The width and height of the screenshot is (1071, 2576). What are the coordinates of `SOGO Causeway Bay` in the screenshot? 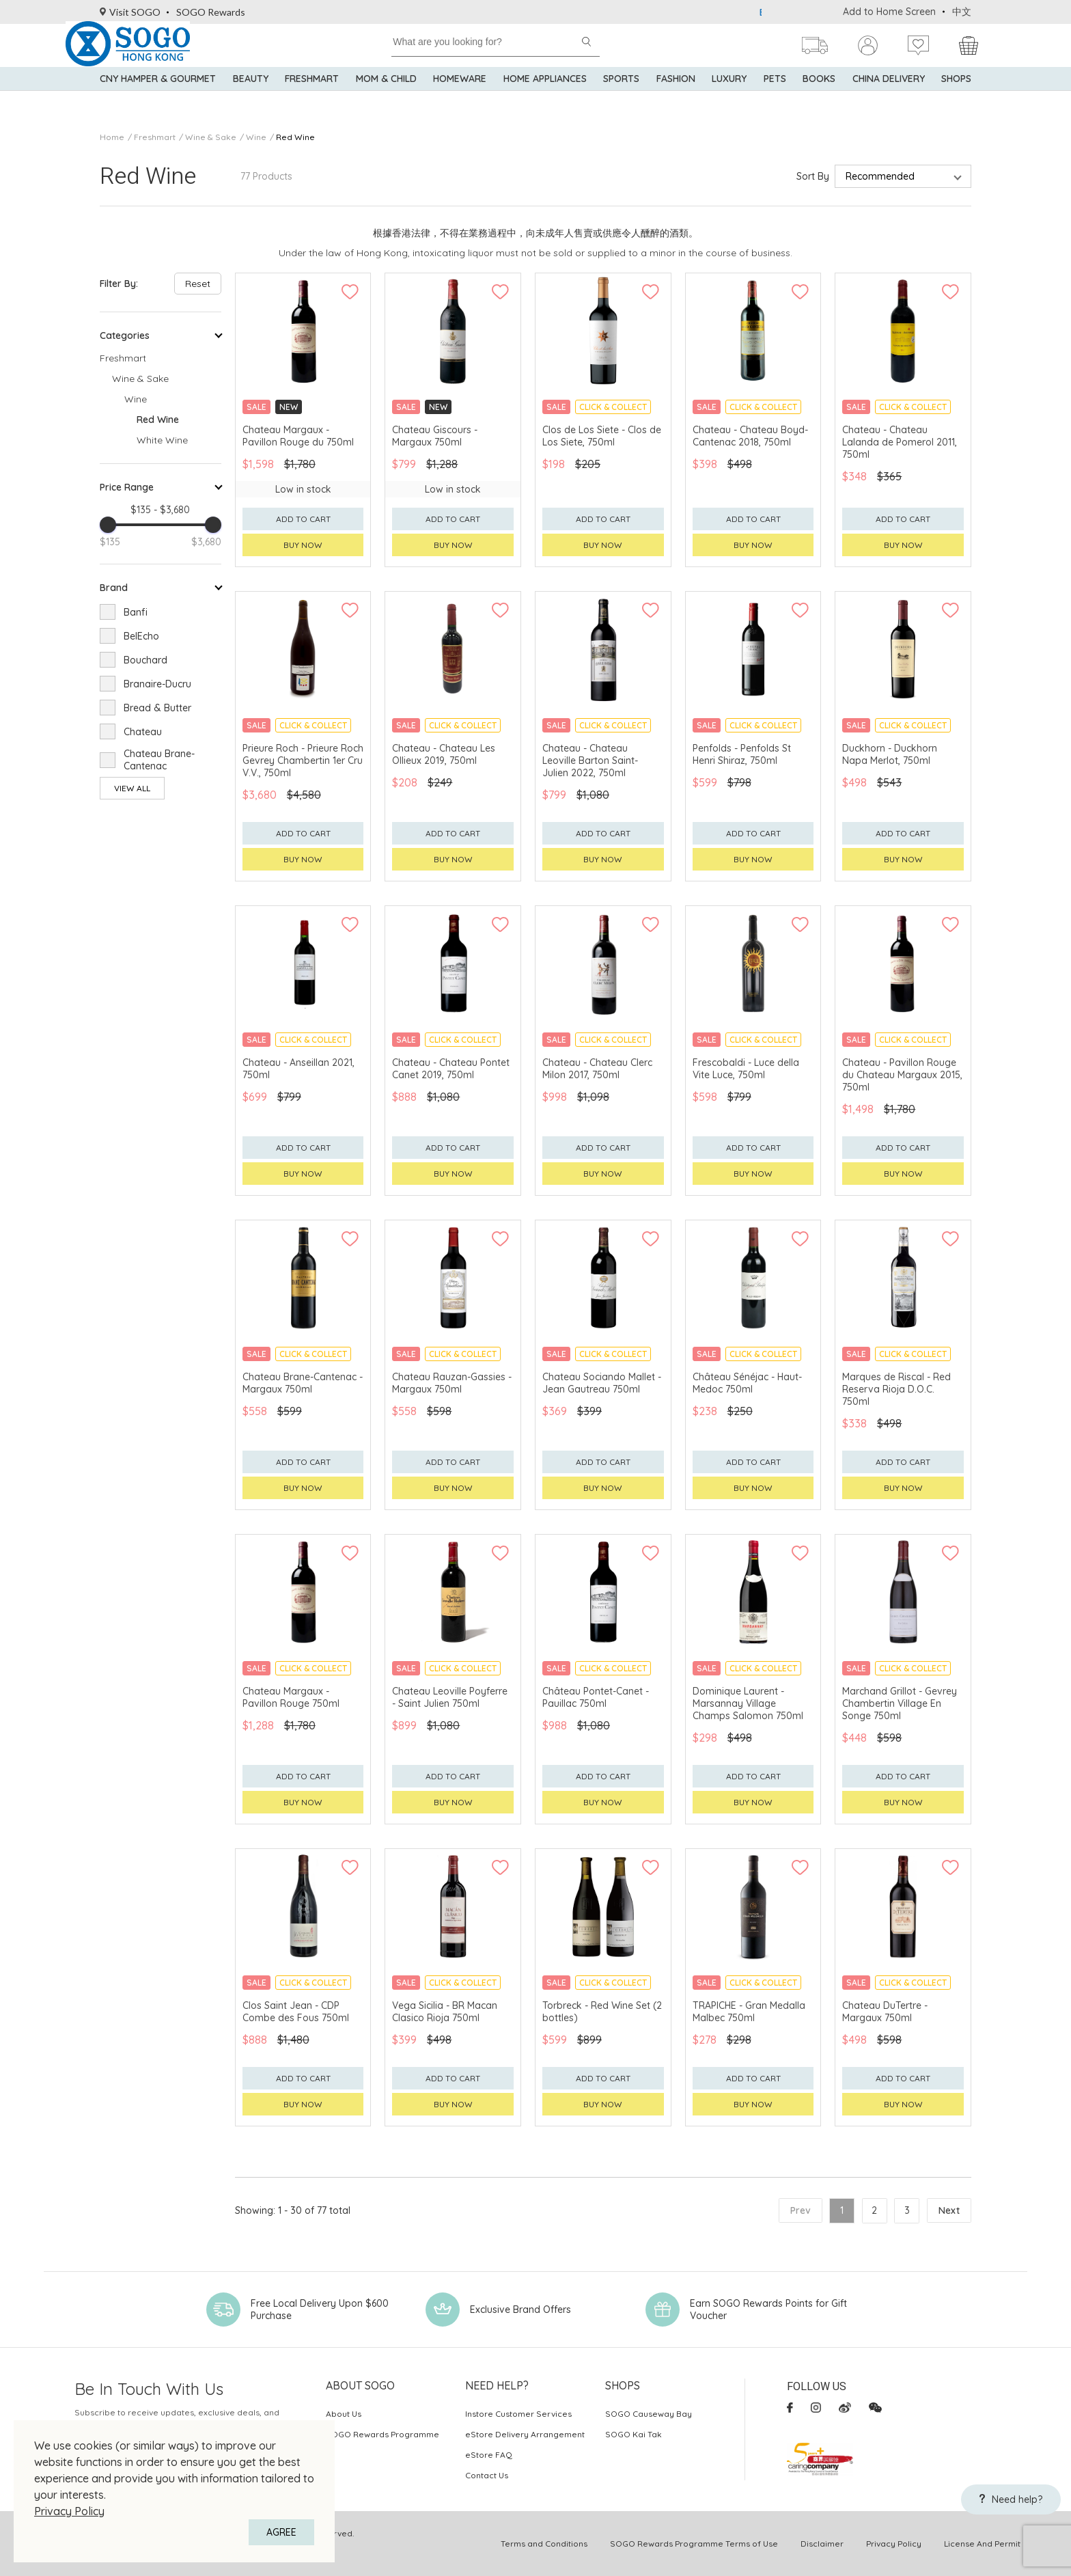 It's located at (648, 2414).